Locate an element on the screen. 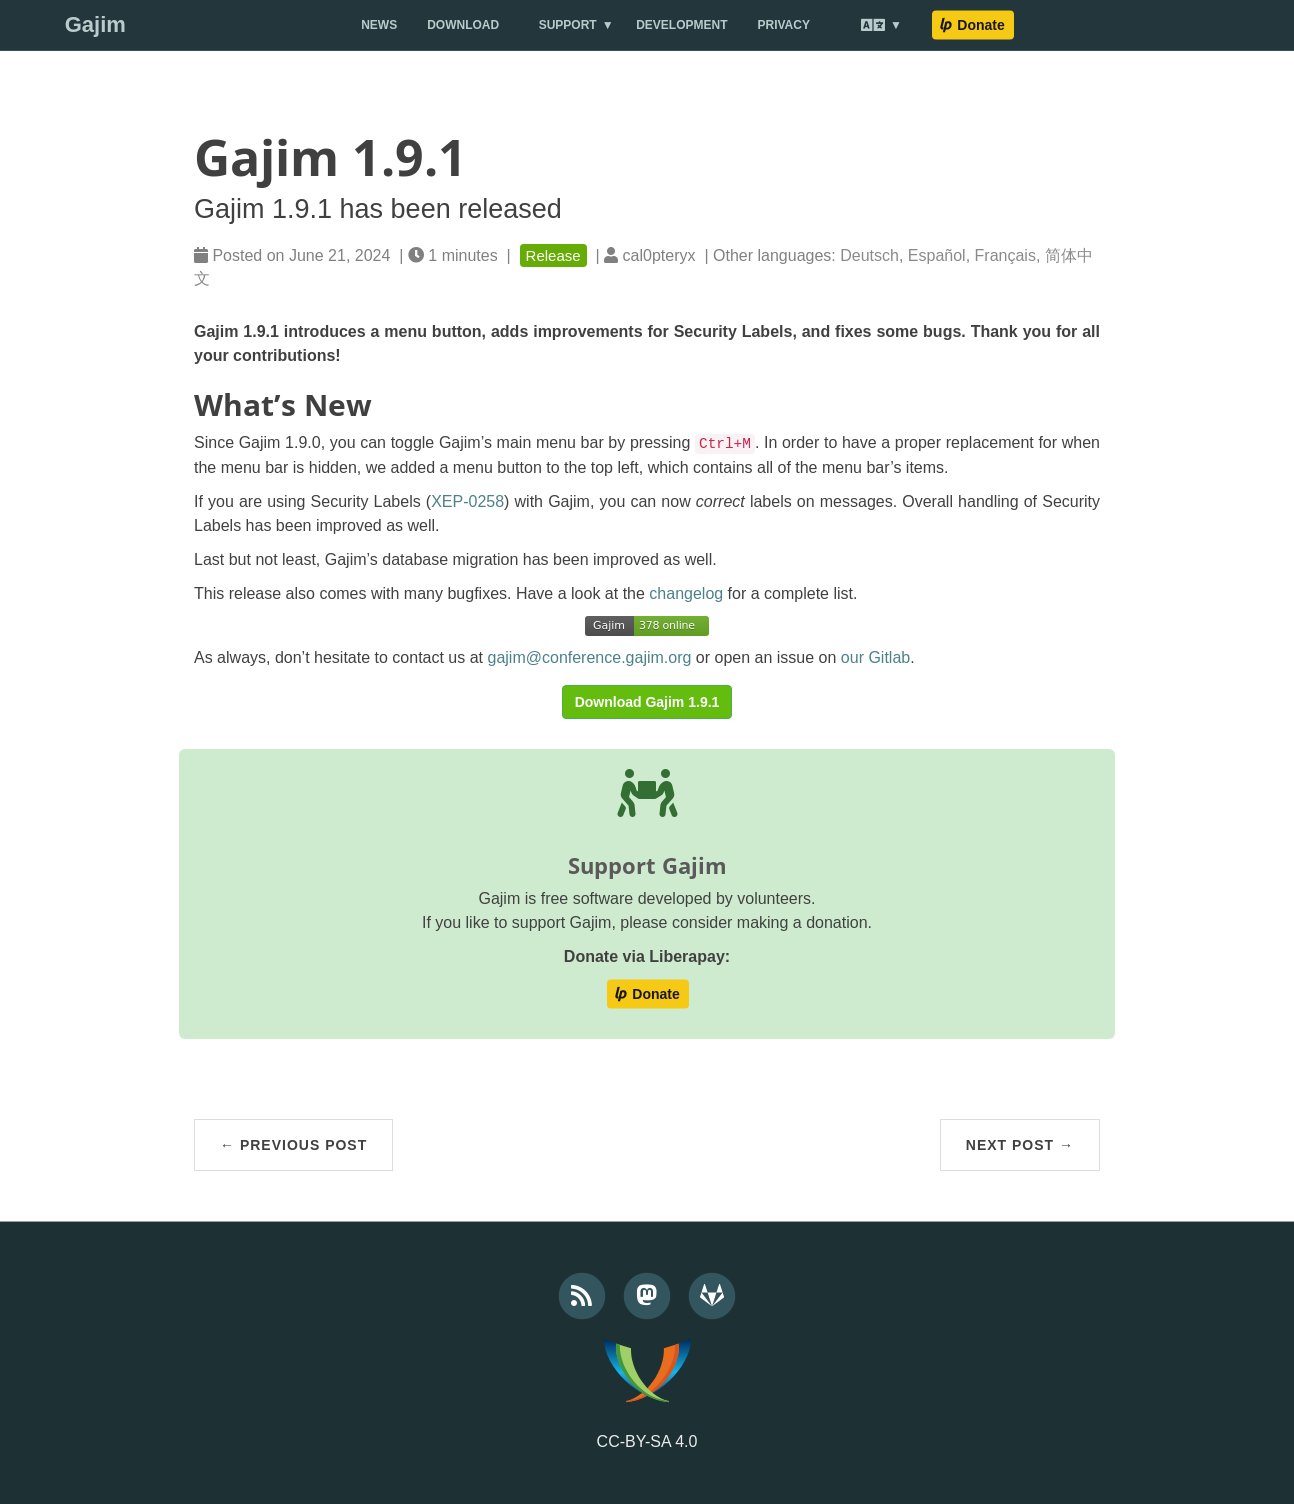 The width and height of the screenshot is (1294, 1504). our Gitlab is located at coordinates (875, 657).